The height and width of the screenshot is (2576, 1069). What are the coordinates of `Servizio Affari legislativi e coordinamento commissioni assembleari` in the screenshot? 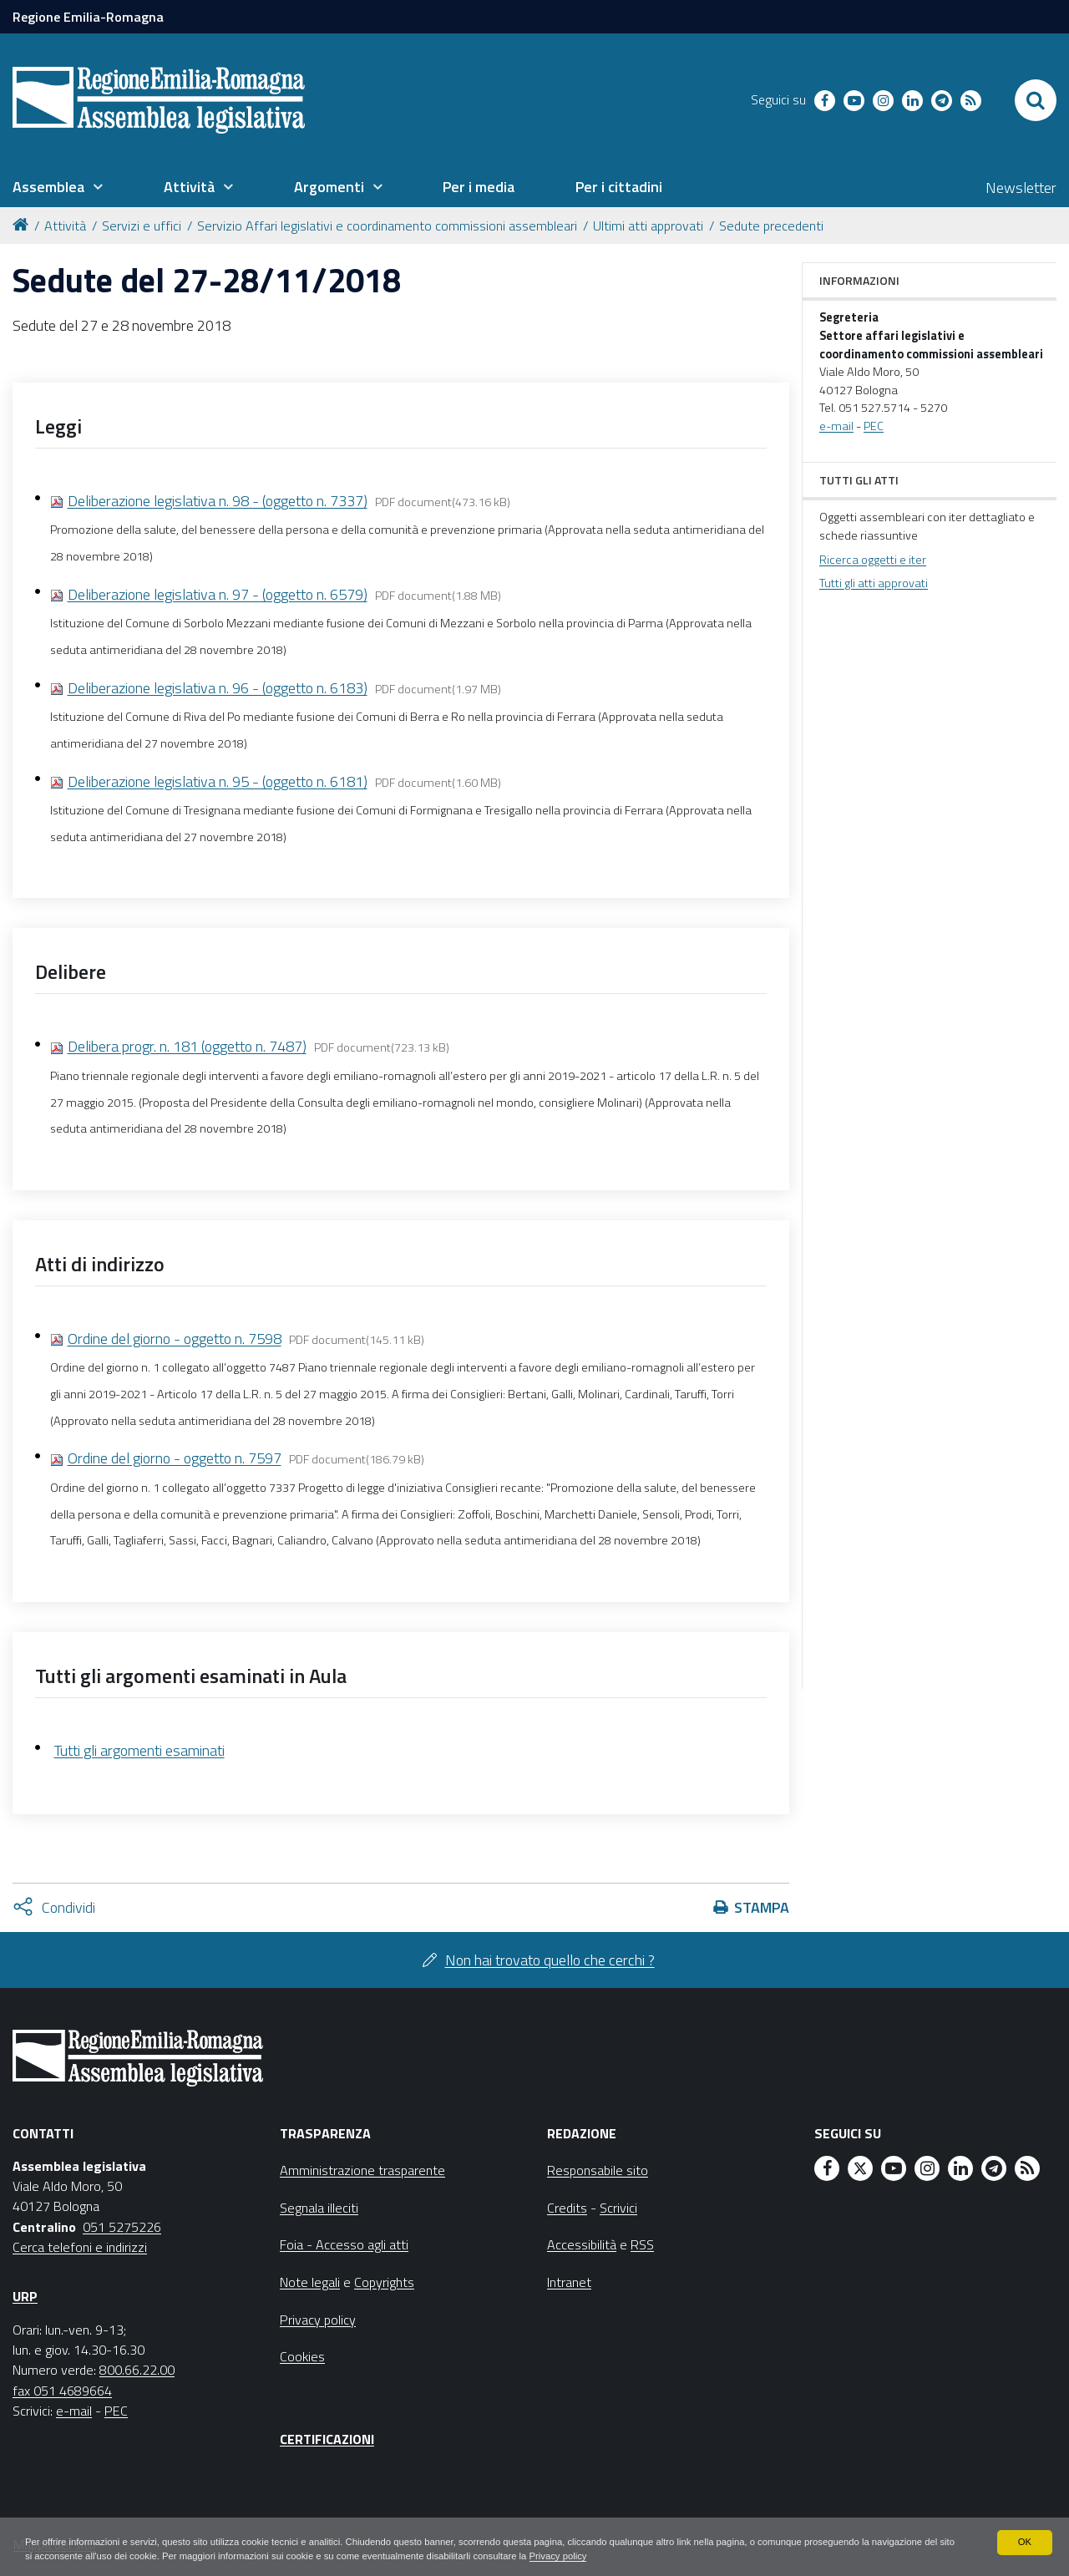 It's located at (387, 226).